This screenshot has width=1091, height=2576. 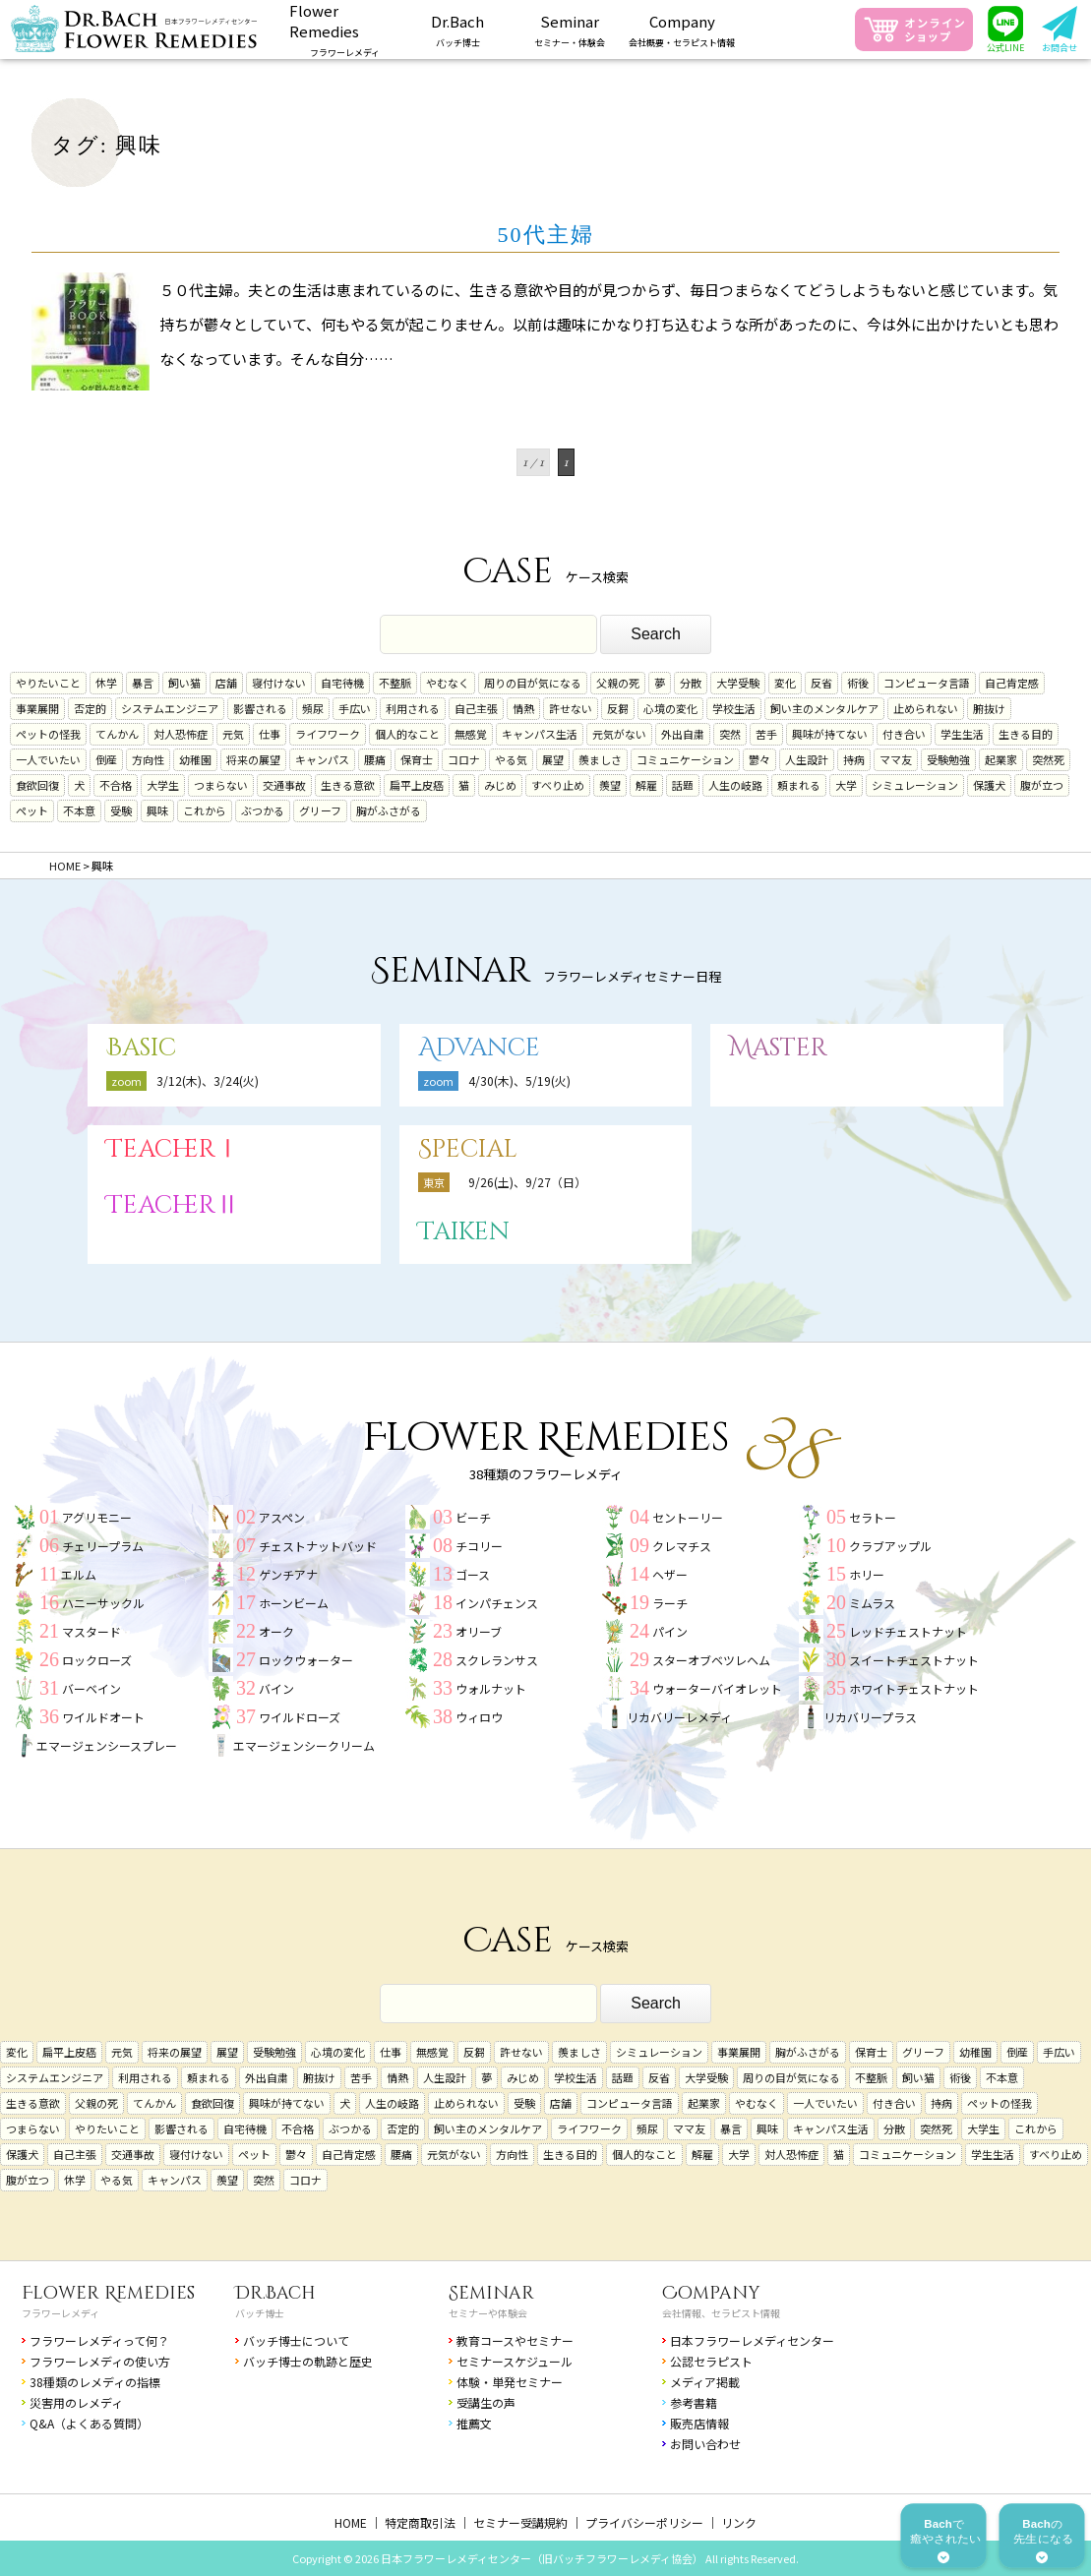 I want to click on ウォーターバイオレット, so click(x=717, y=1688).